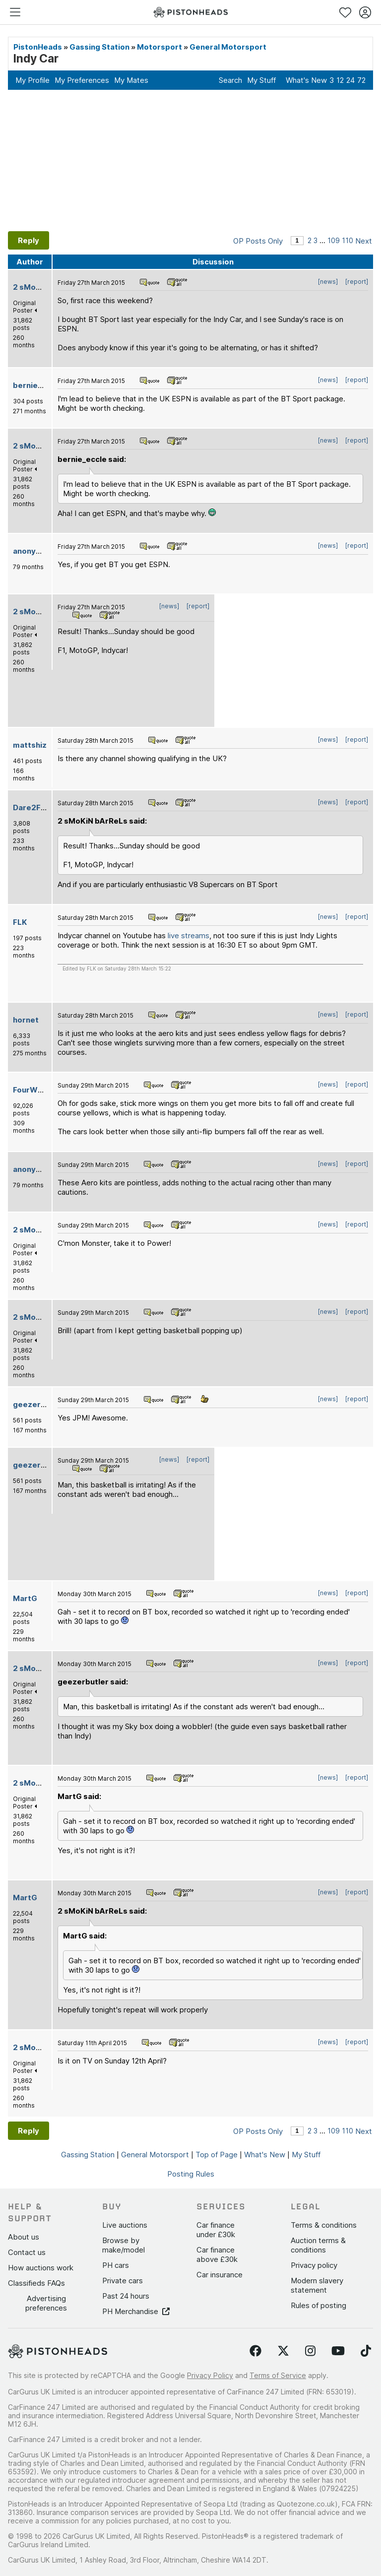  What do you see at coordinates (261, 80) in the screenshot?
I see `My Stuff` at bounding box center [261, 80].